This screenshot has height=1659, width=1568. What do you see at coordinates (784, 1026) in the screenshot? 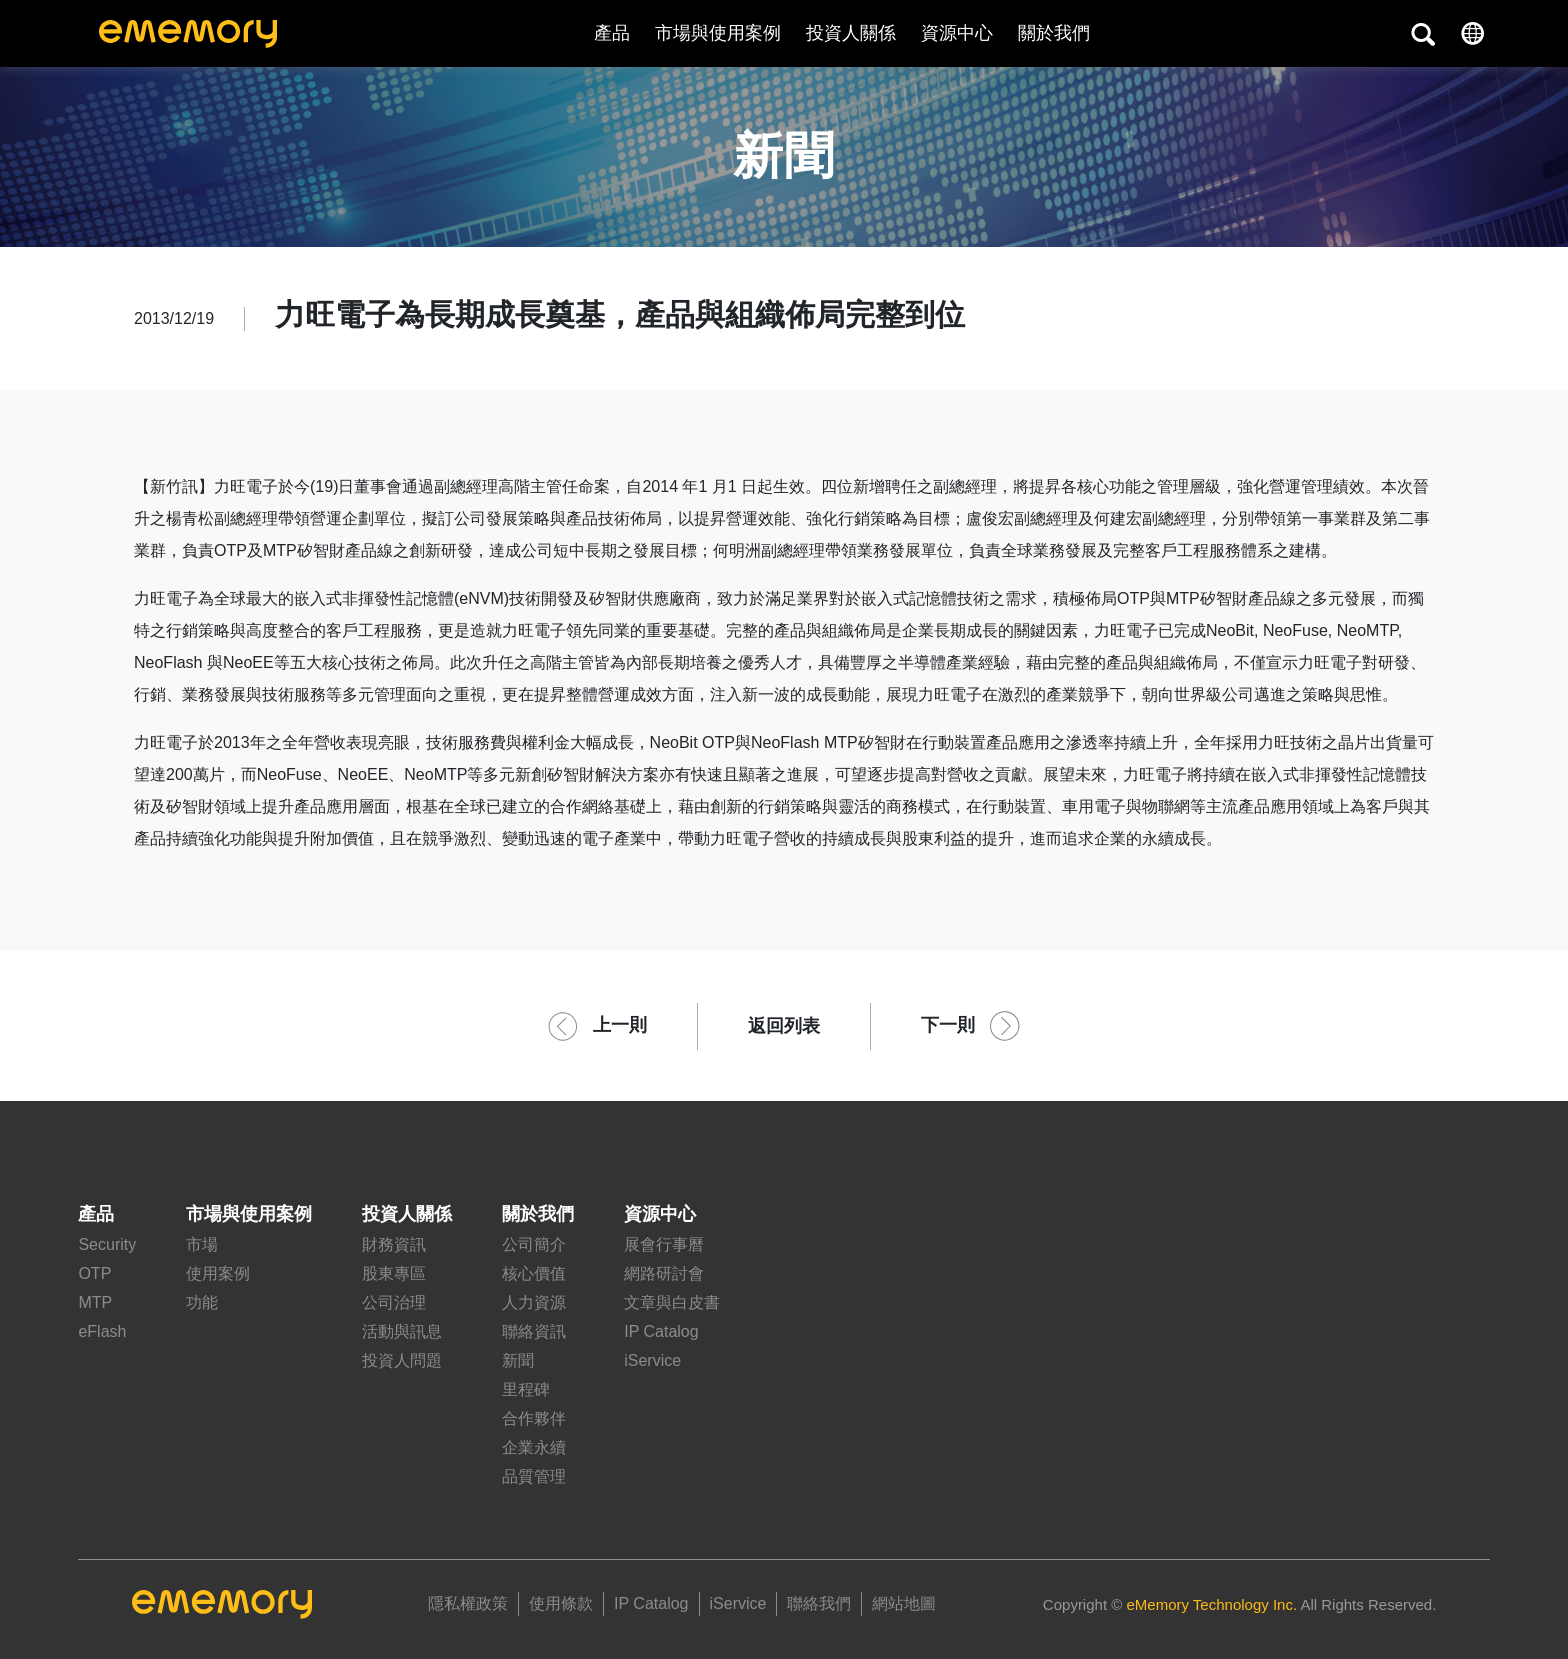
I see `返回列表` at bounding box center [784, 1026].